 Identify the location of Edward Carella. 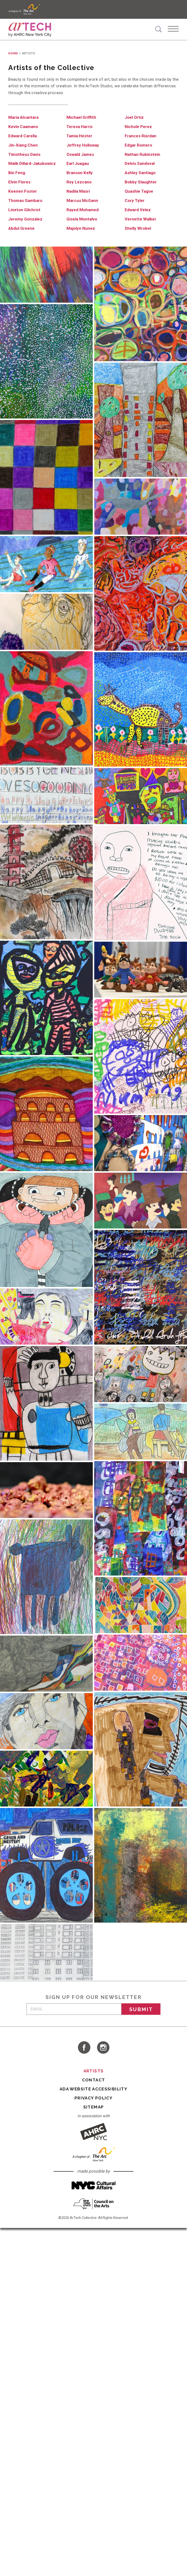
(22, 135).